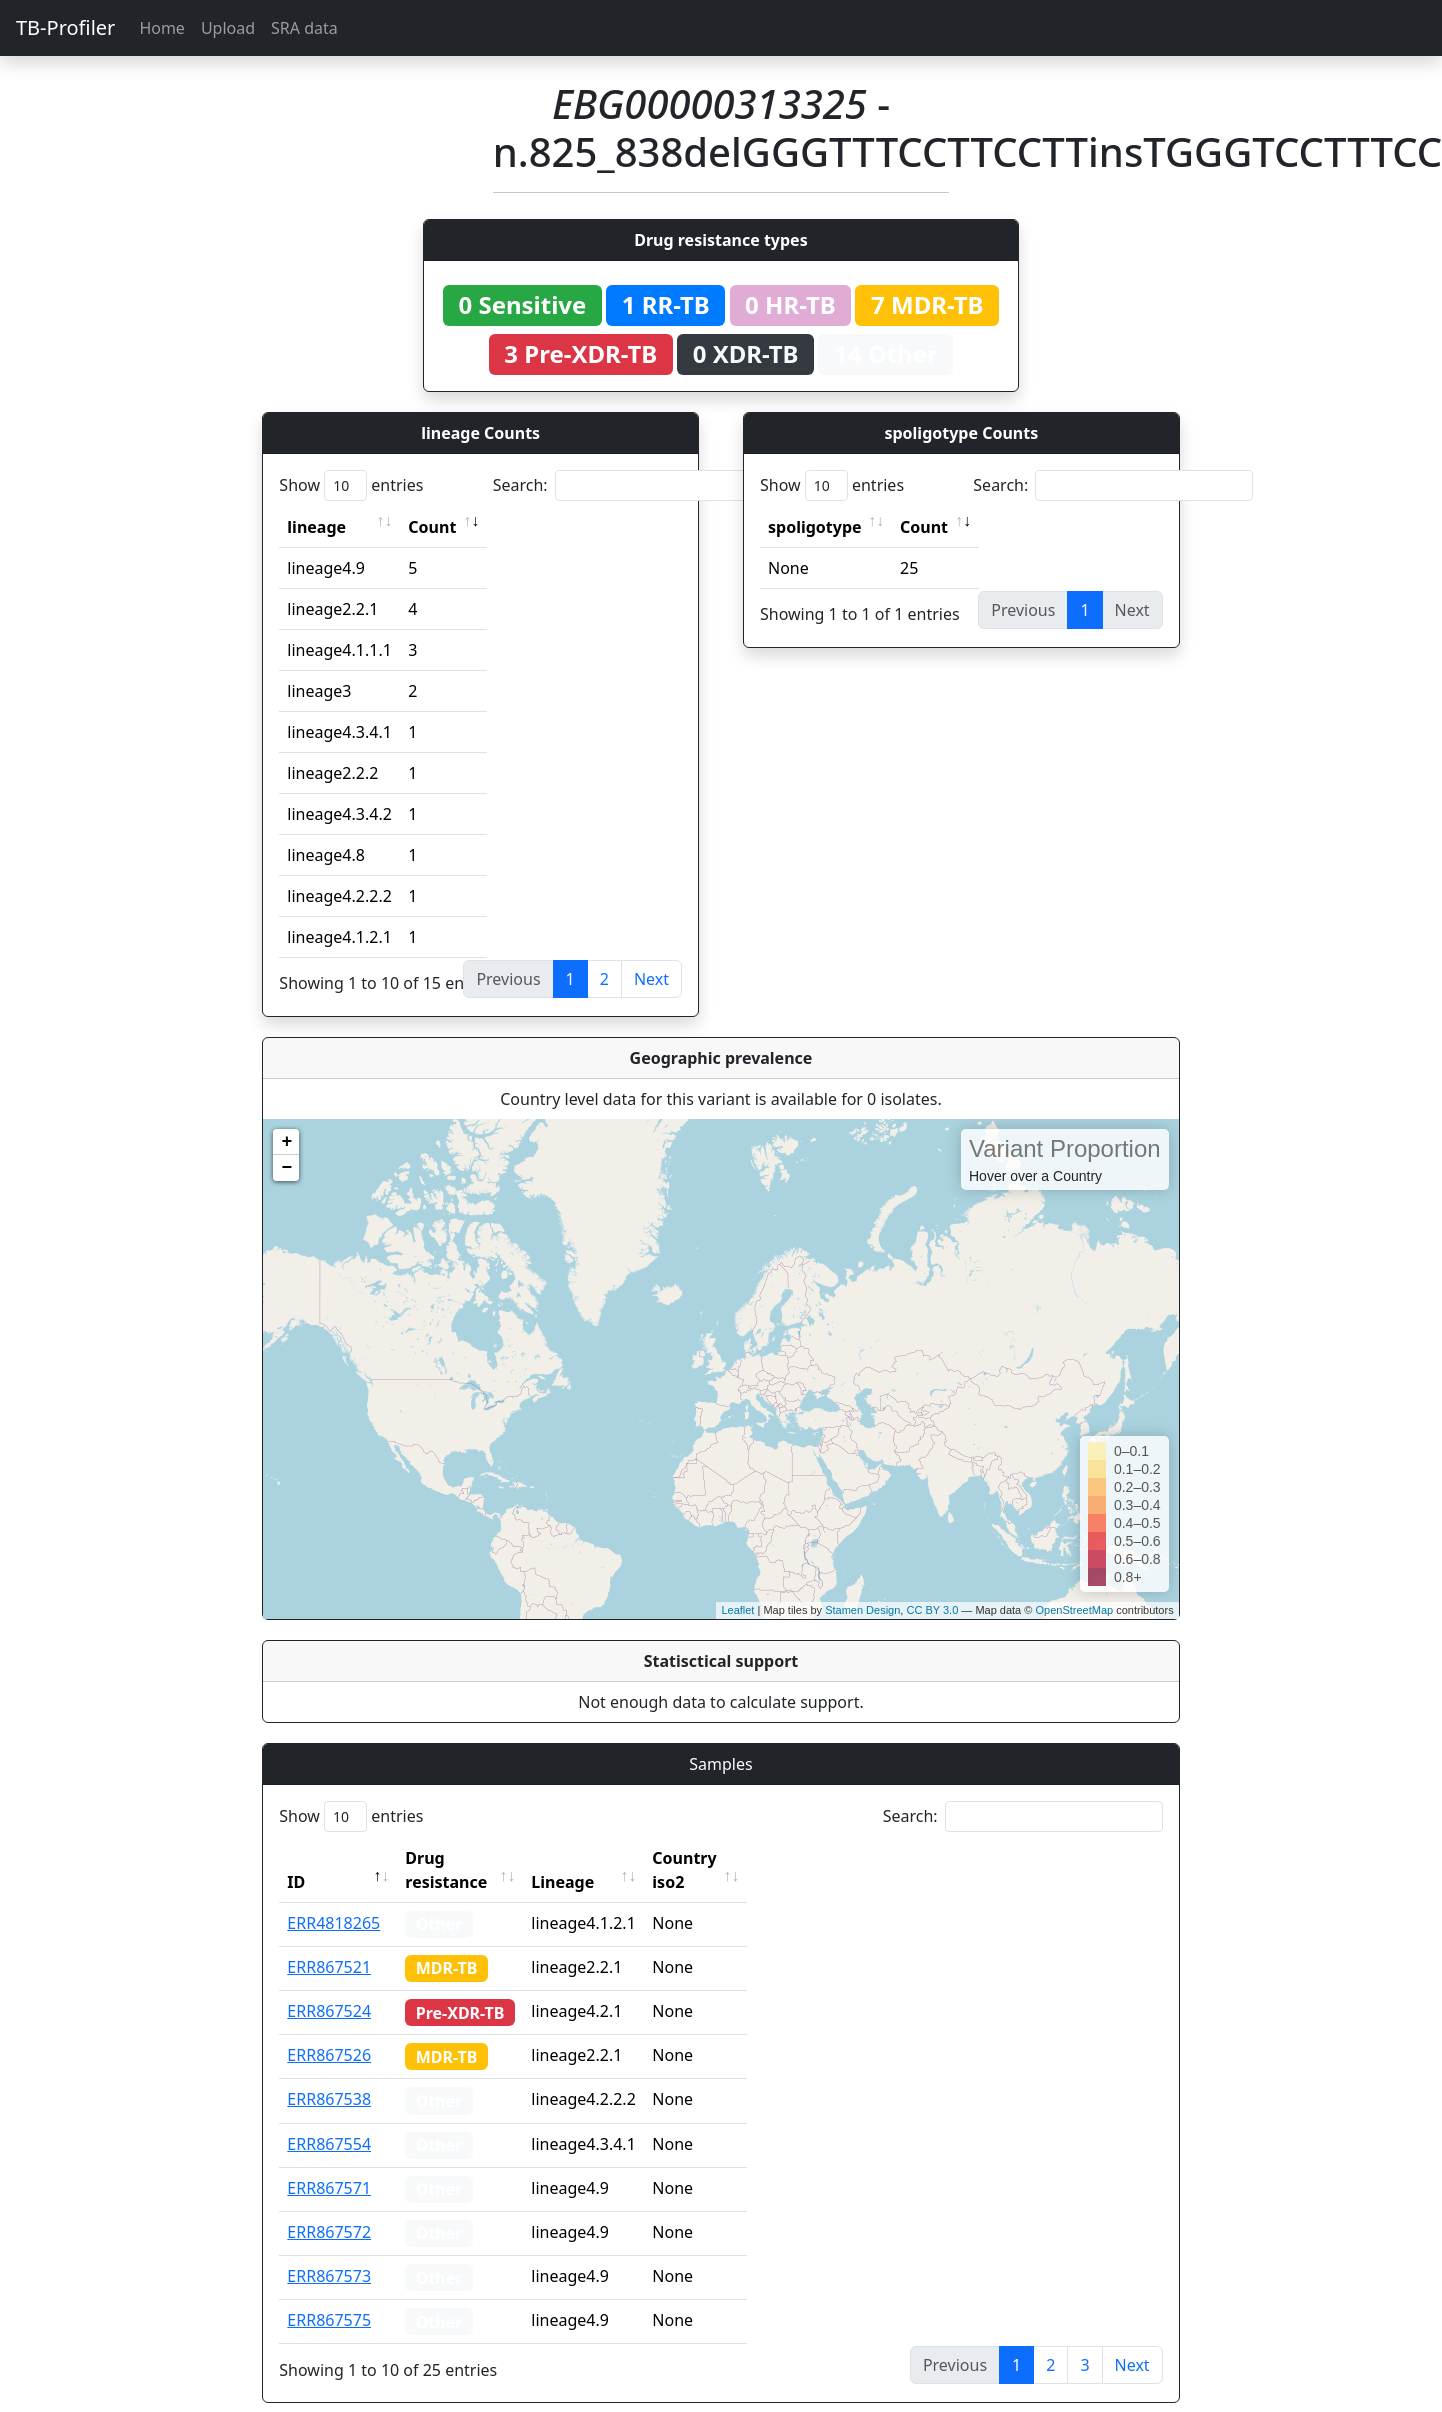 This screenshot has height=2412, width=1442. Describe the element at coordinates (815, 527) in the screenshot. I see `spoligotype [spoligotype: activate to sort column ascending]` at that location.